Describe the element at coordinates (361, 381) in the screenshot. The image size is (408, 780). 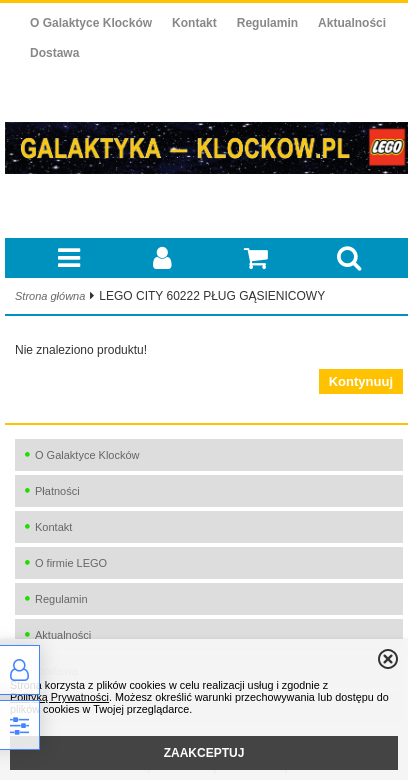
I see `Kontynuuj` at that location.